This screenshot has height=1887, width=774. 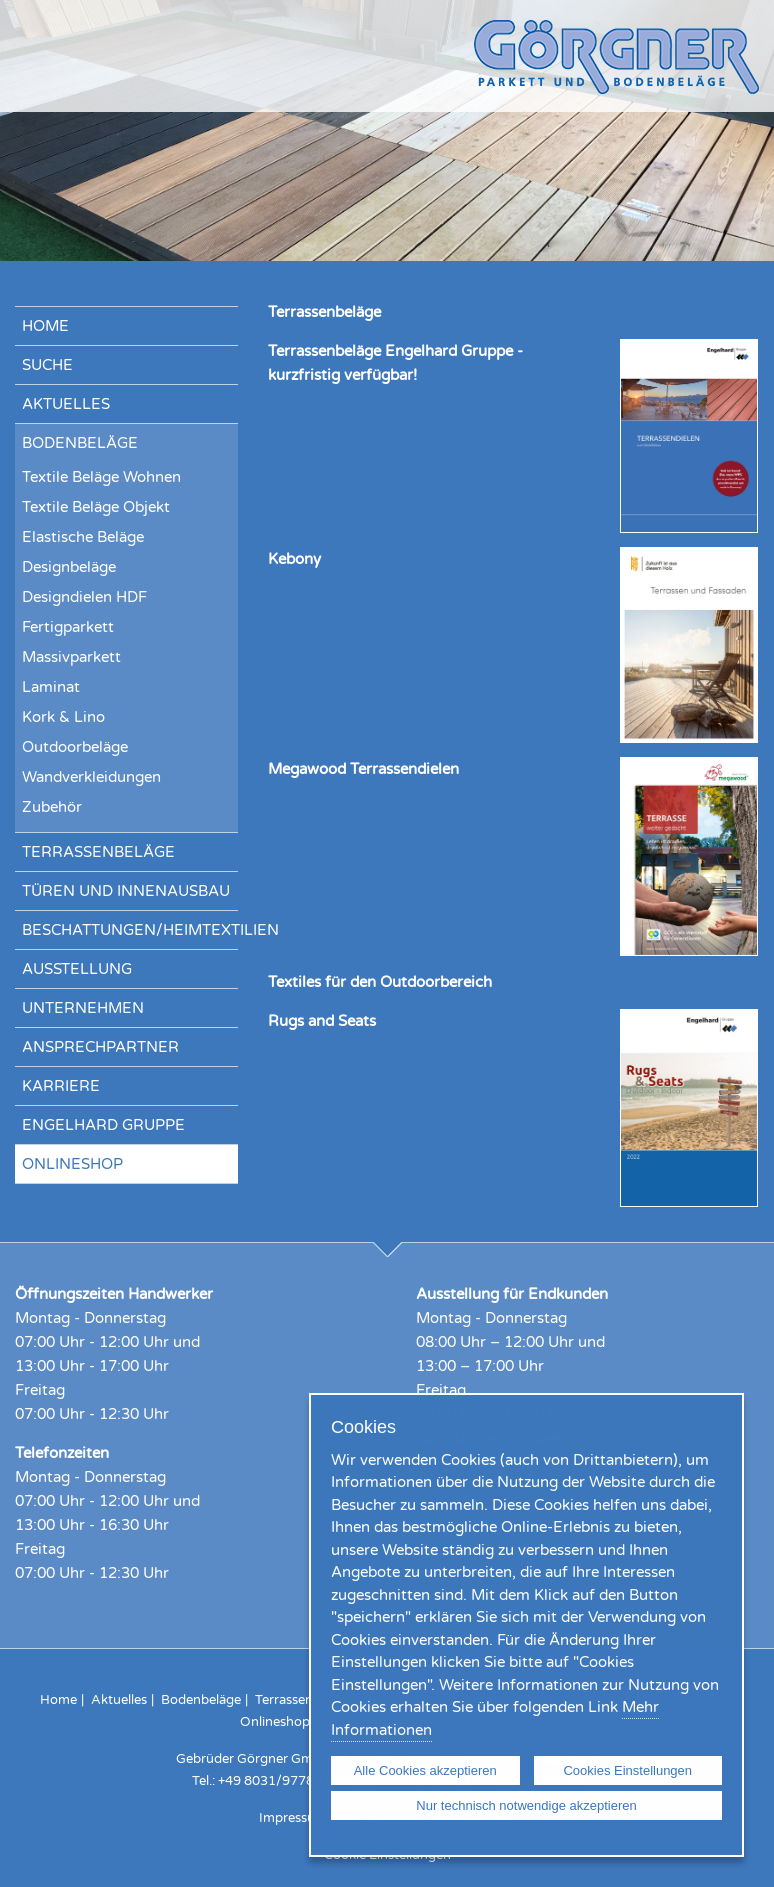 I want to click on Türen und Innenausbau, so click(x=126, y=891).